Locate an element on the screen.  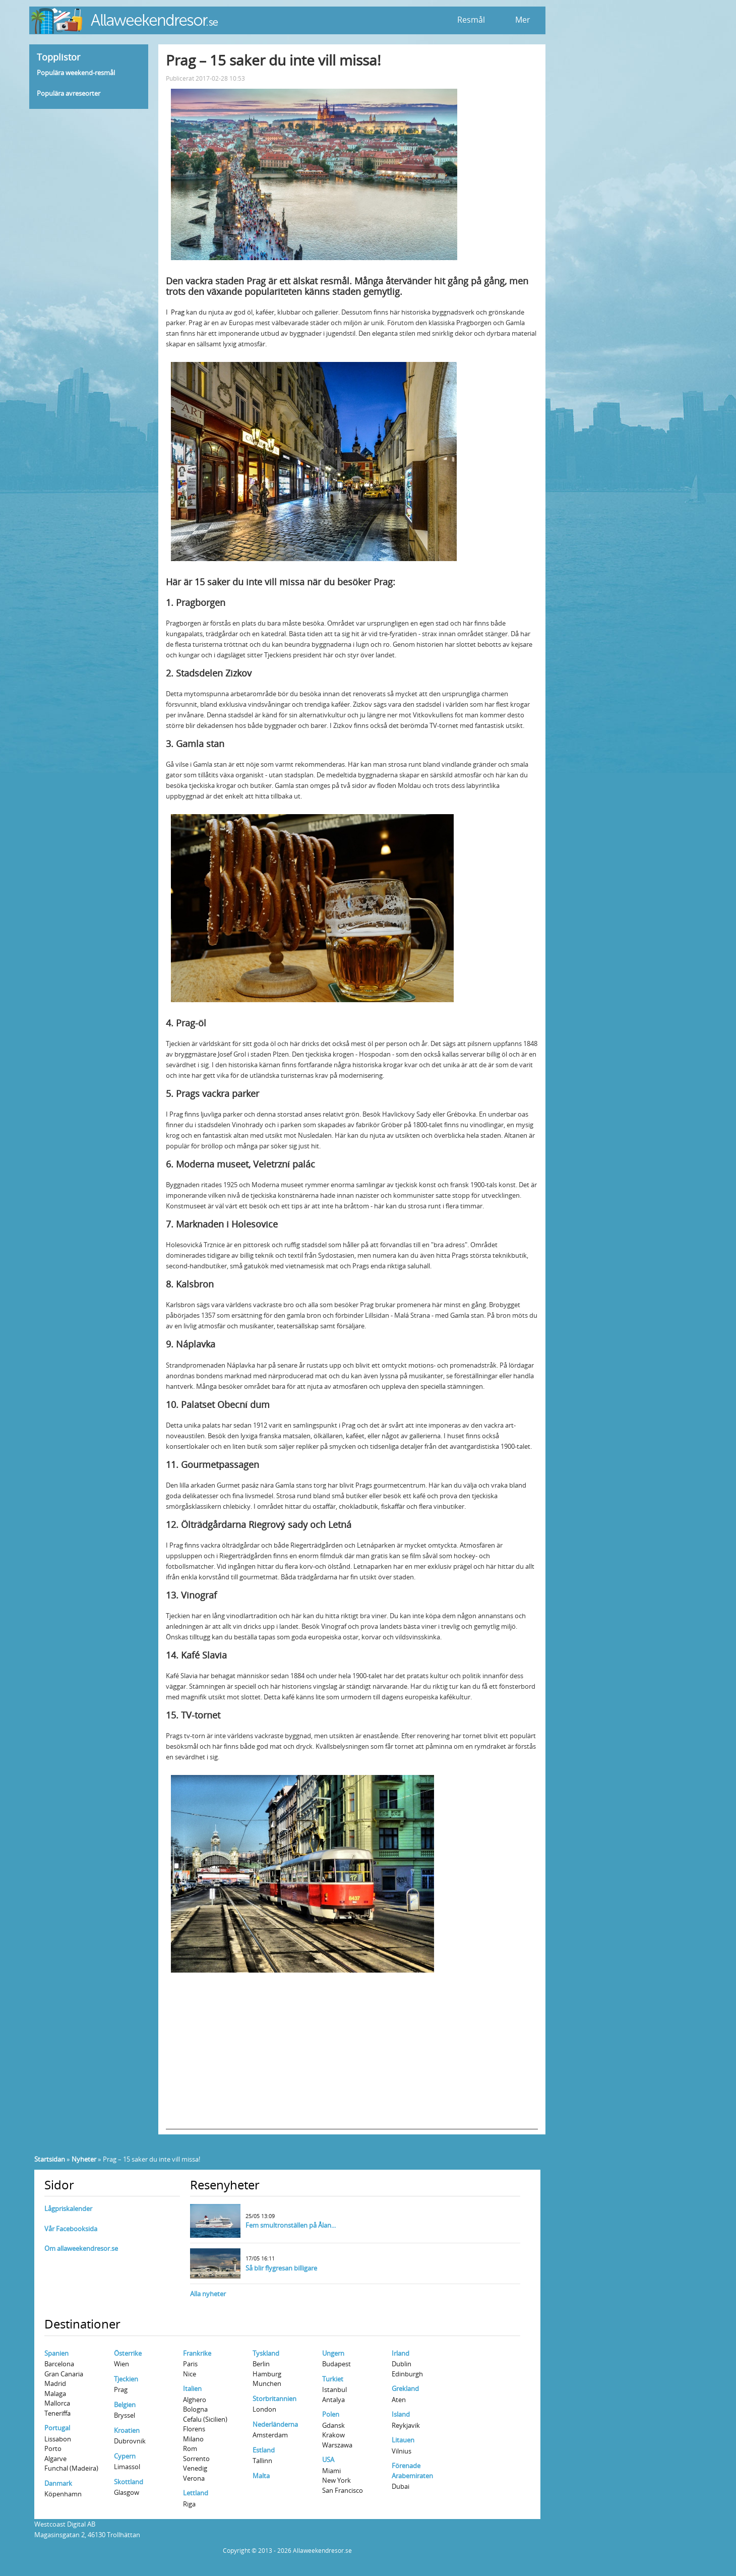
Frankrike is located at coordinates (197, 2353).